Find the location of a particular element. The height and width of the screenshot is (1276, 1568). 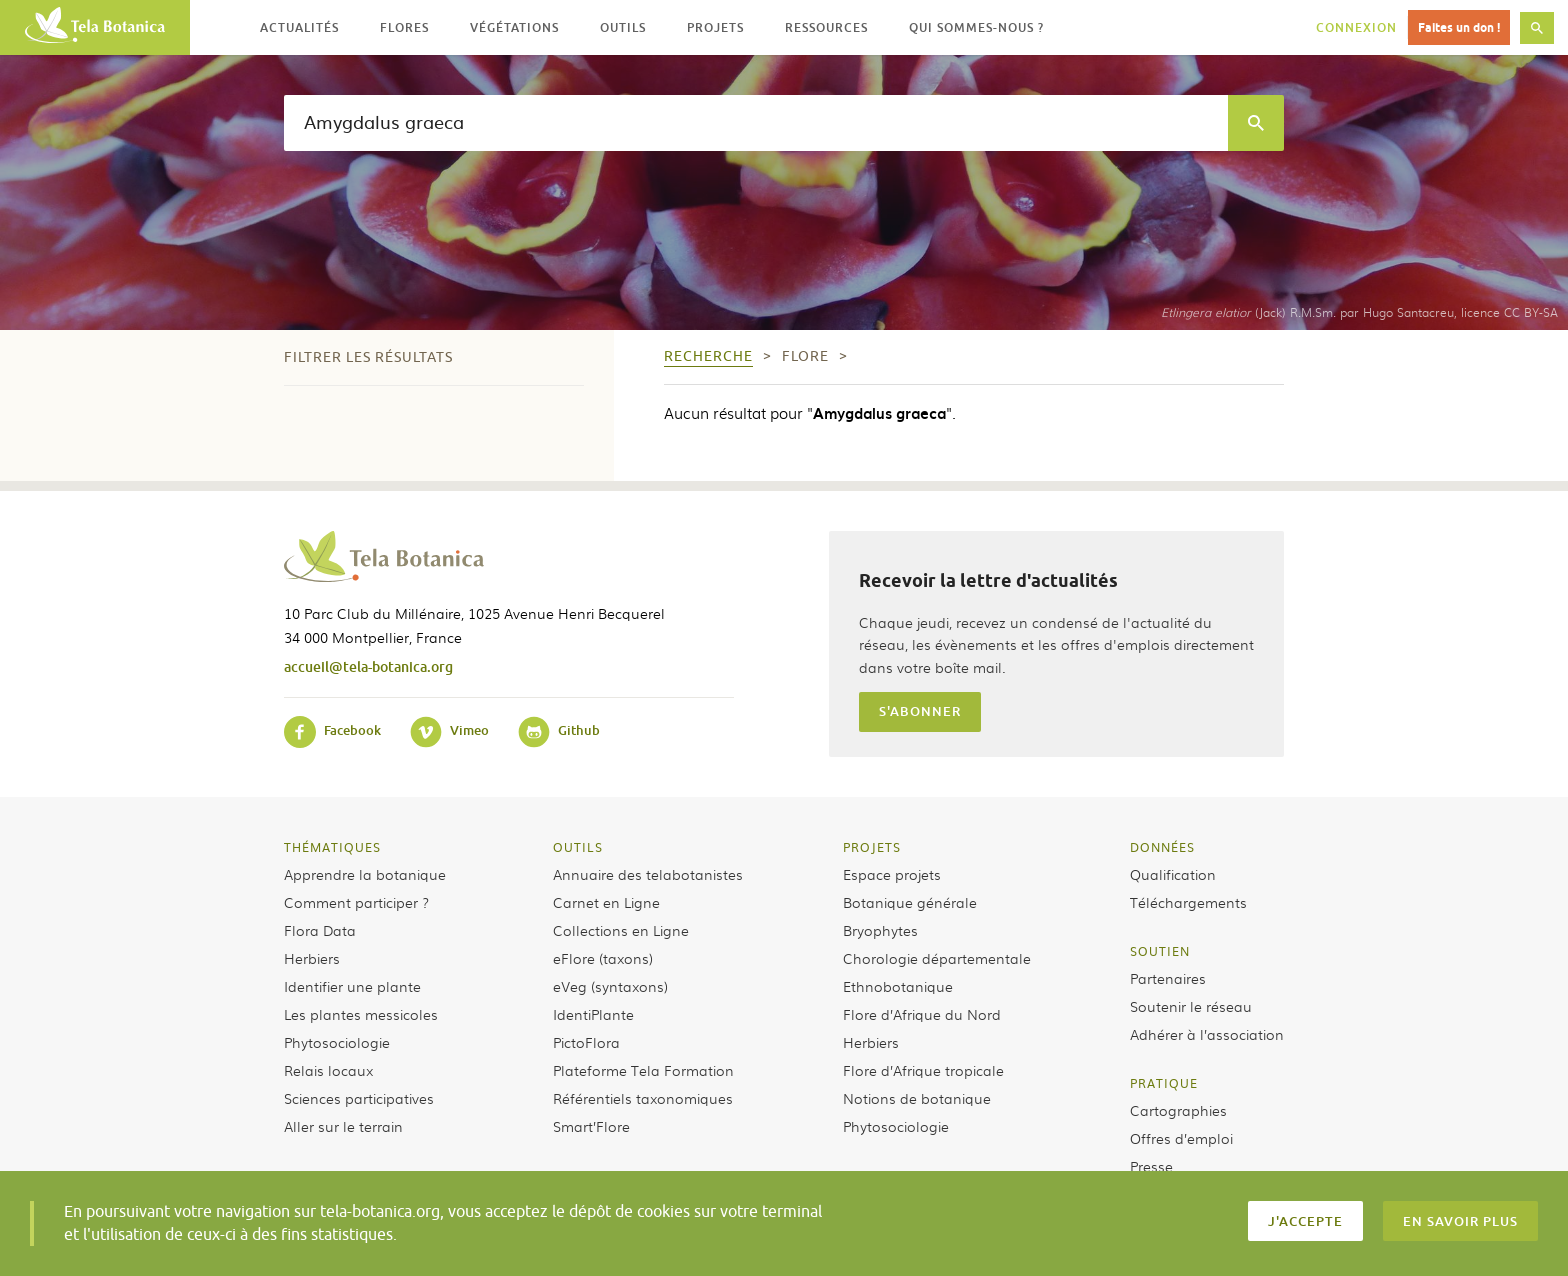

Herbiers is located at coordinates (312, 958).